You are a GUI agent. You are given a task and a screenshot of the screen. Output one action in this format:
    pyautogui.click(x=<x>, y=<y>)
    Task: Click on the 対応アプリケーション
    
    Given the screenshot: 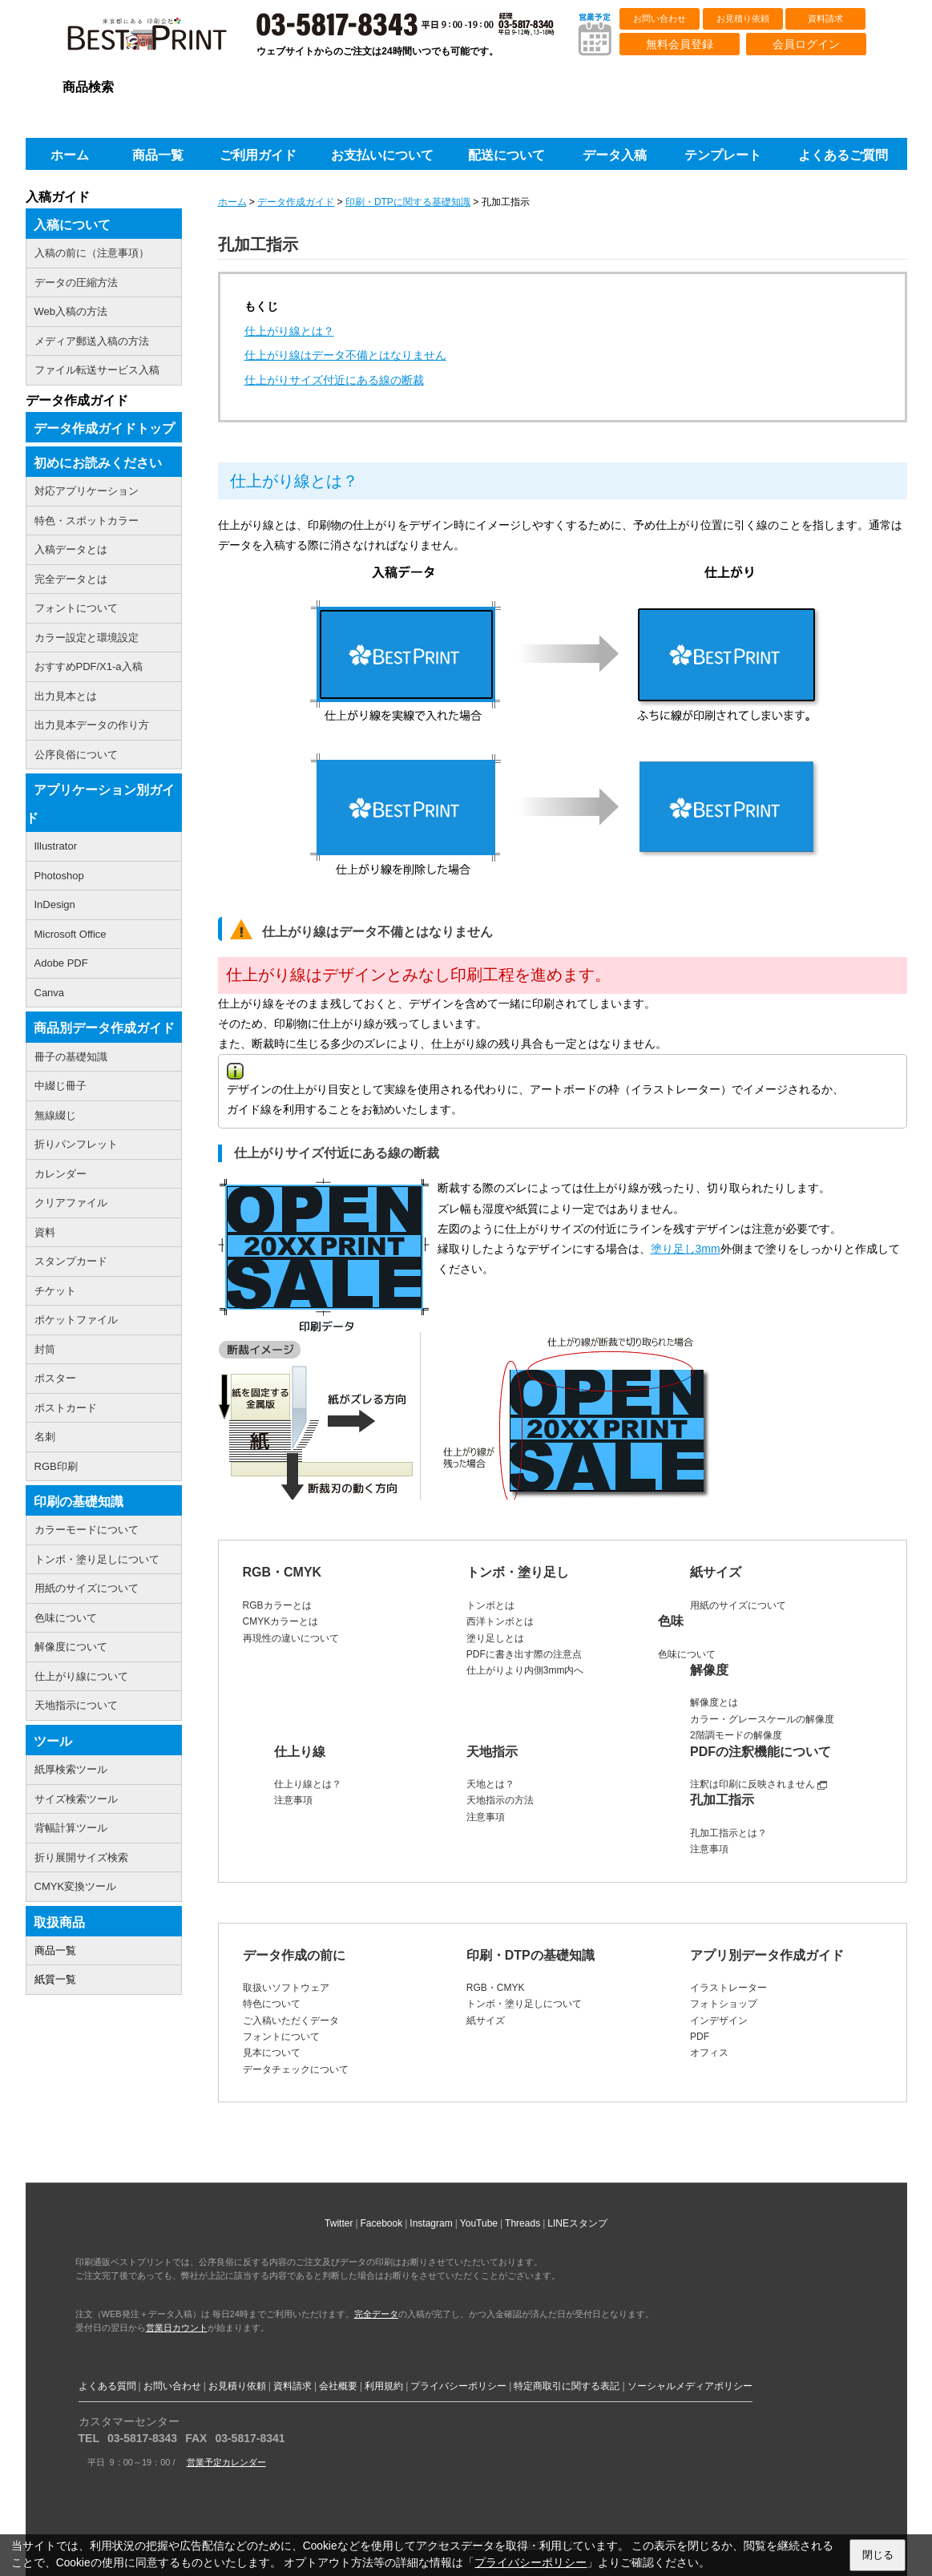 What is the action you would take?
    pyautogui.click(x=86, y=491)
    